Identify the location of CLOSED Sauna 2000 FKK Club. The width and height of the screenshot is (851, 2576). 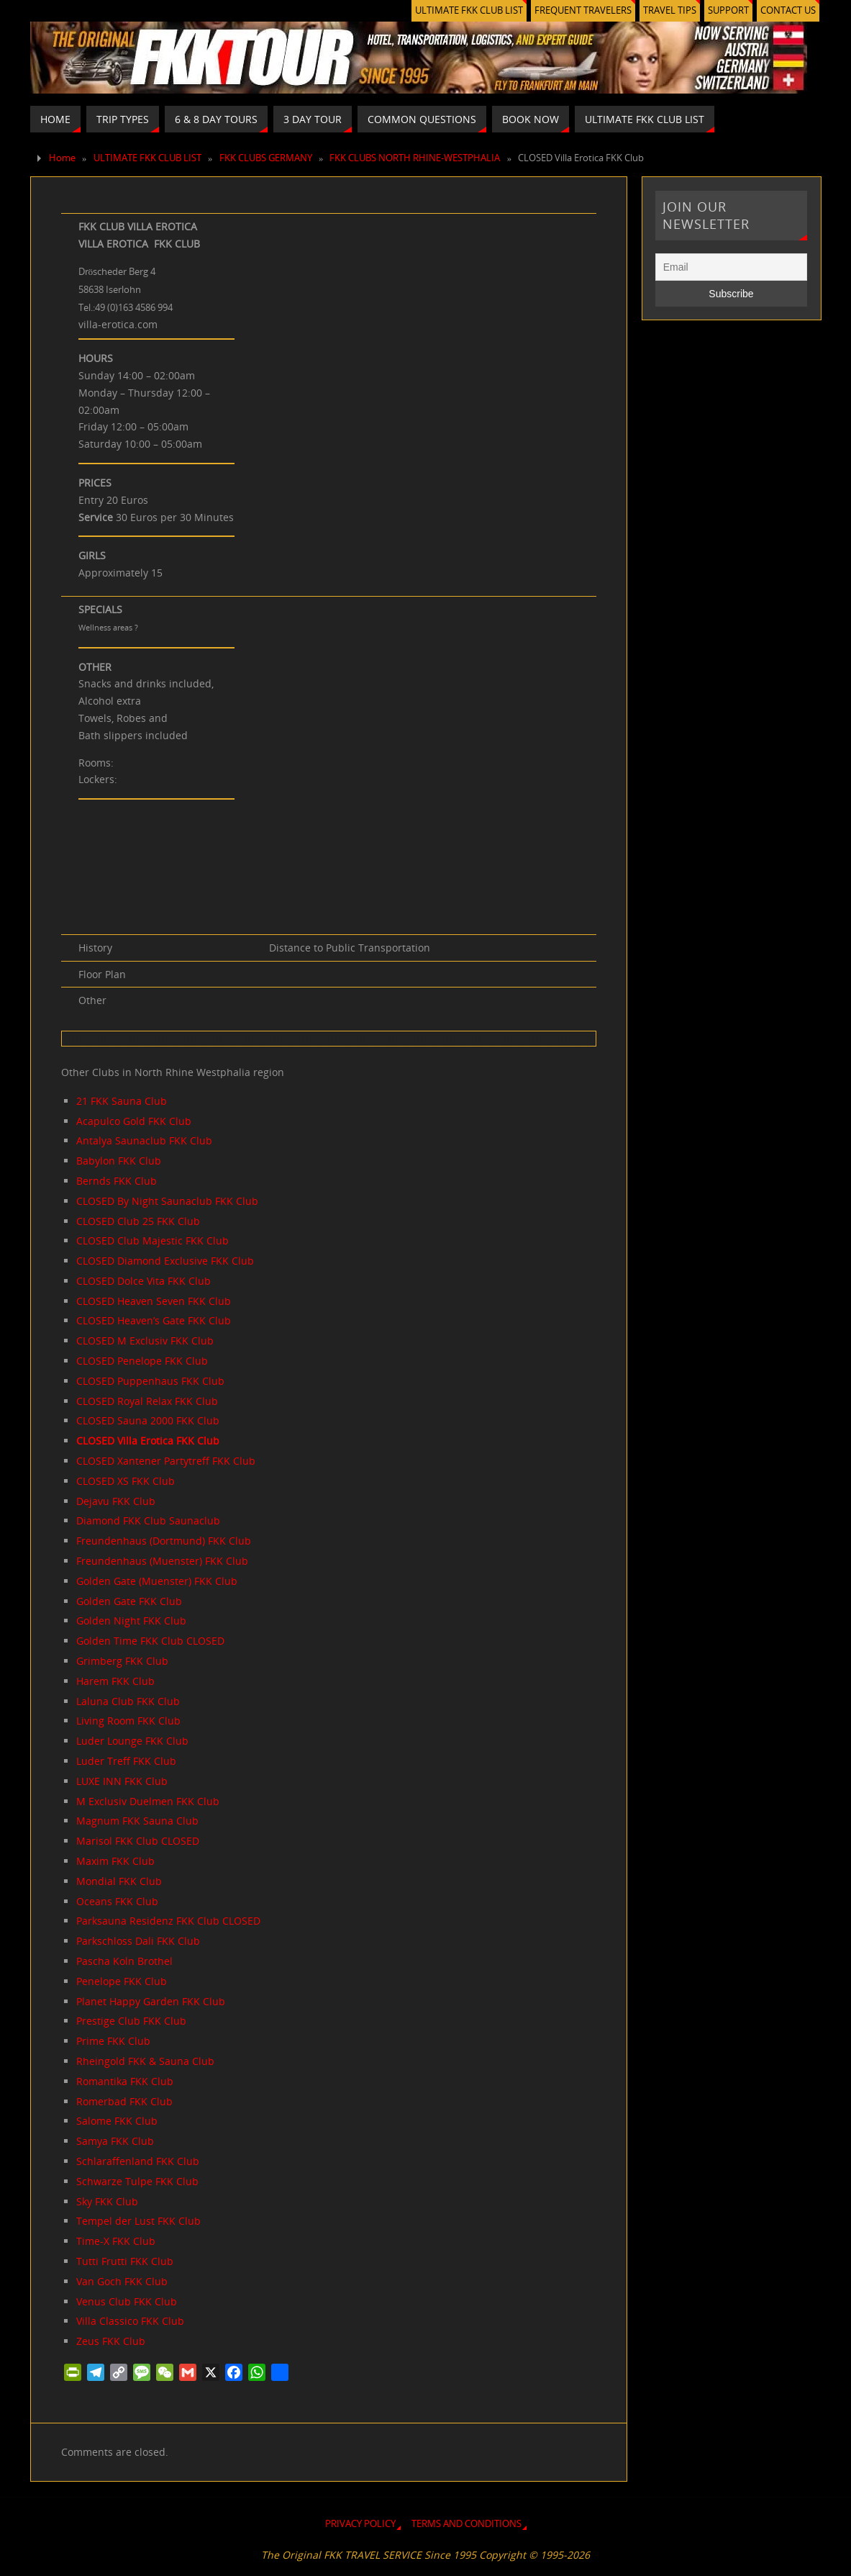
(147, 1420).